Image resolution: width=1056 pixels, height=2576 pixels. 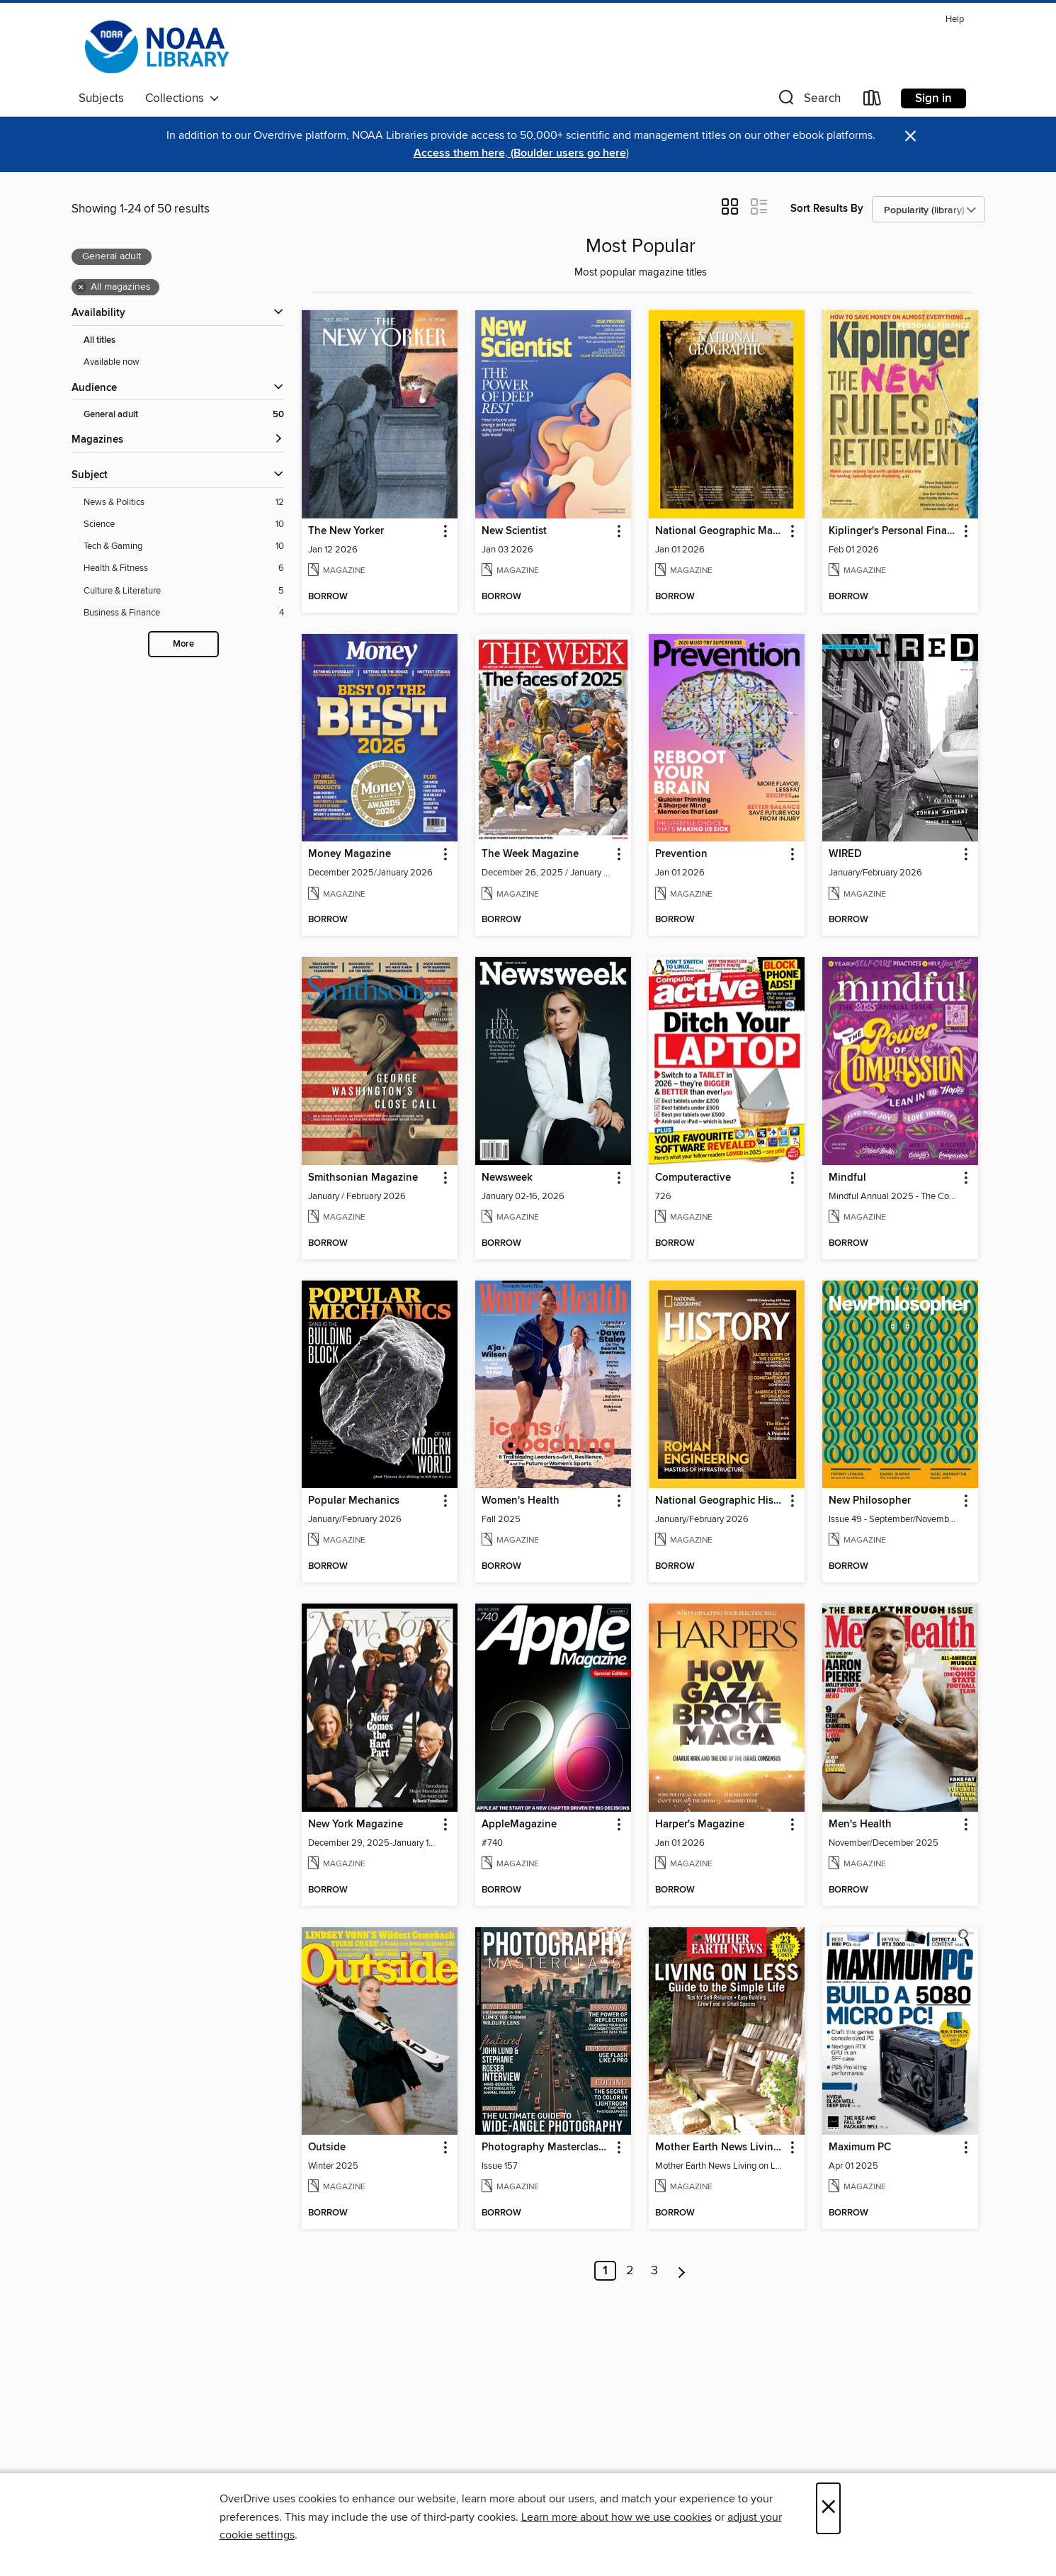 I want to click on [Loans], so click(x=872, y=101).